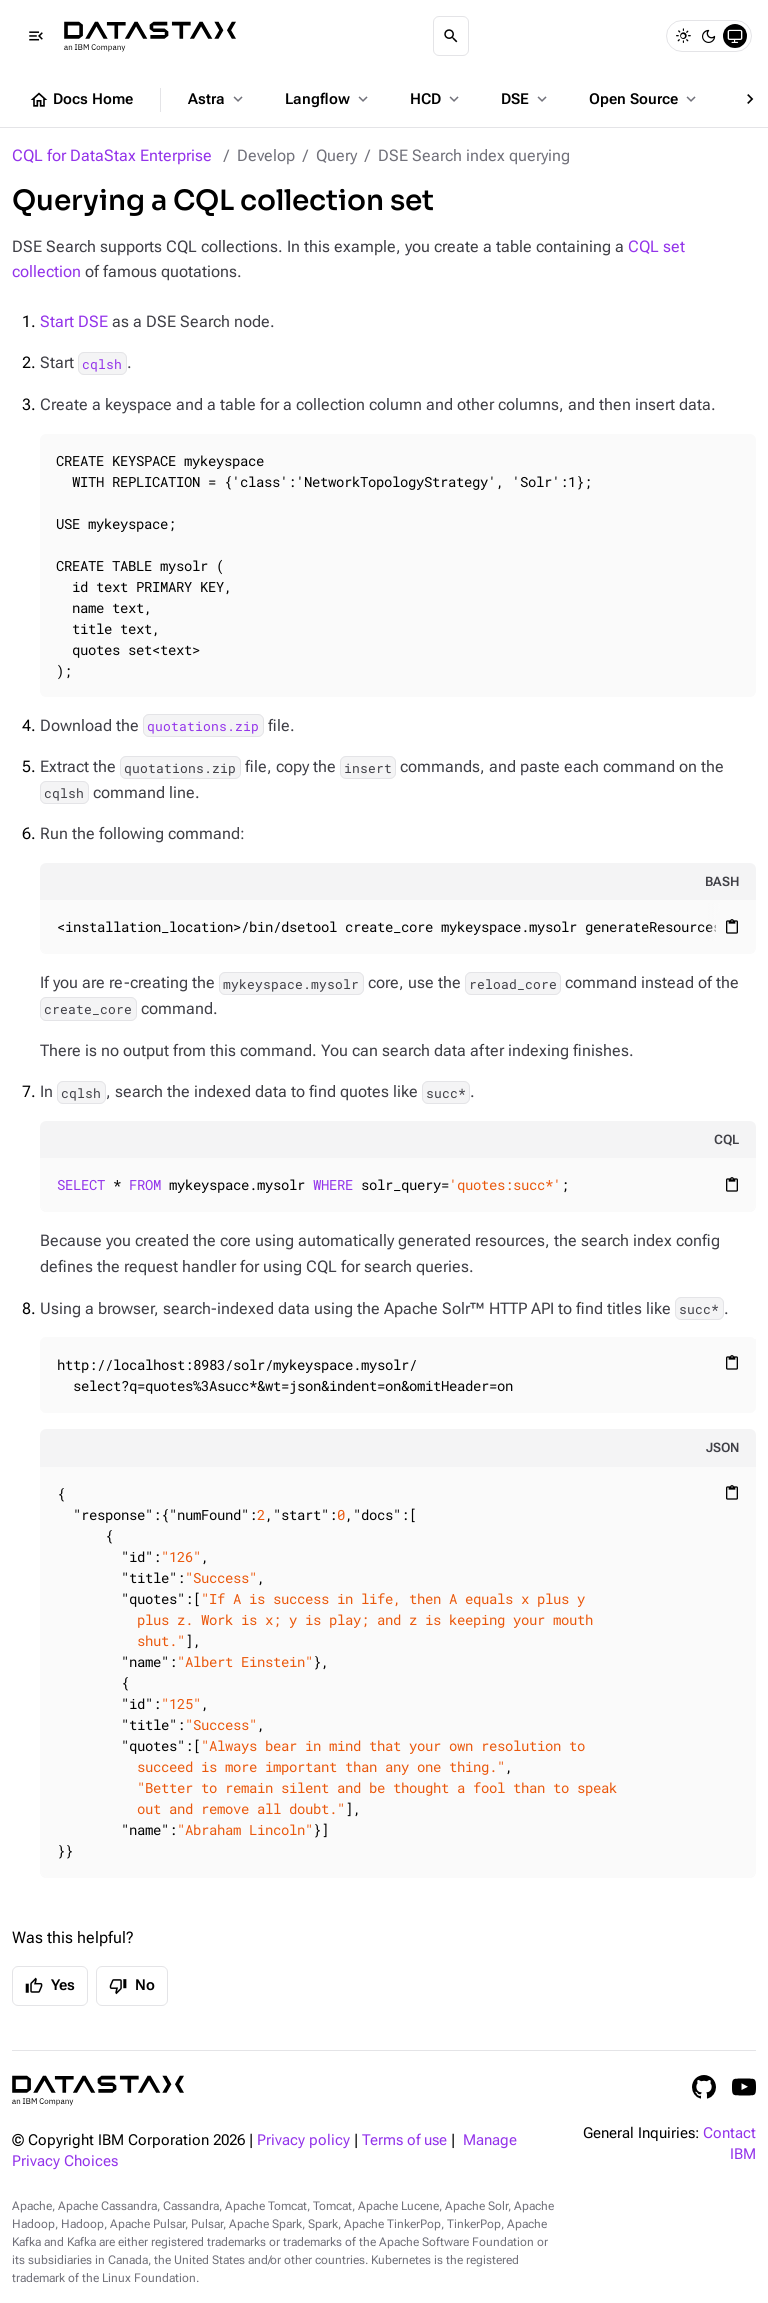 Image resolution: width=768 pixels, height=2303 pixels. Describe the element at coordinates (328, 99) in the screenshot. I see `Langflow` at that location.